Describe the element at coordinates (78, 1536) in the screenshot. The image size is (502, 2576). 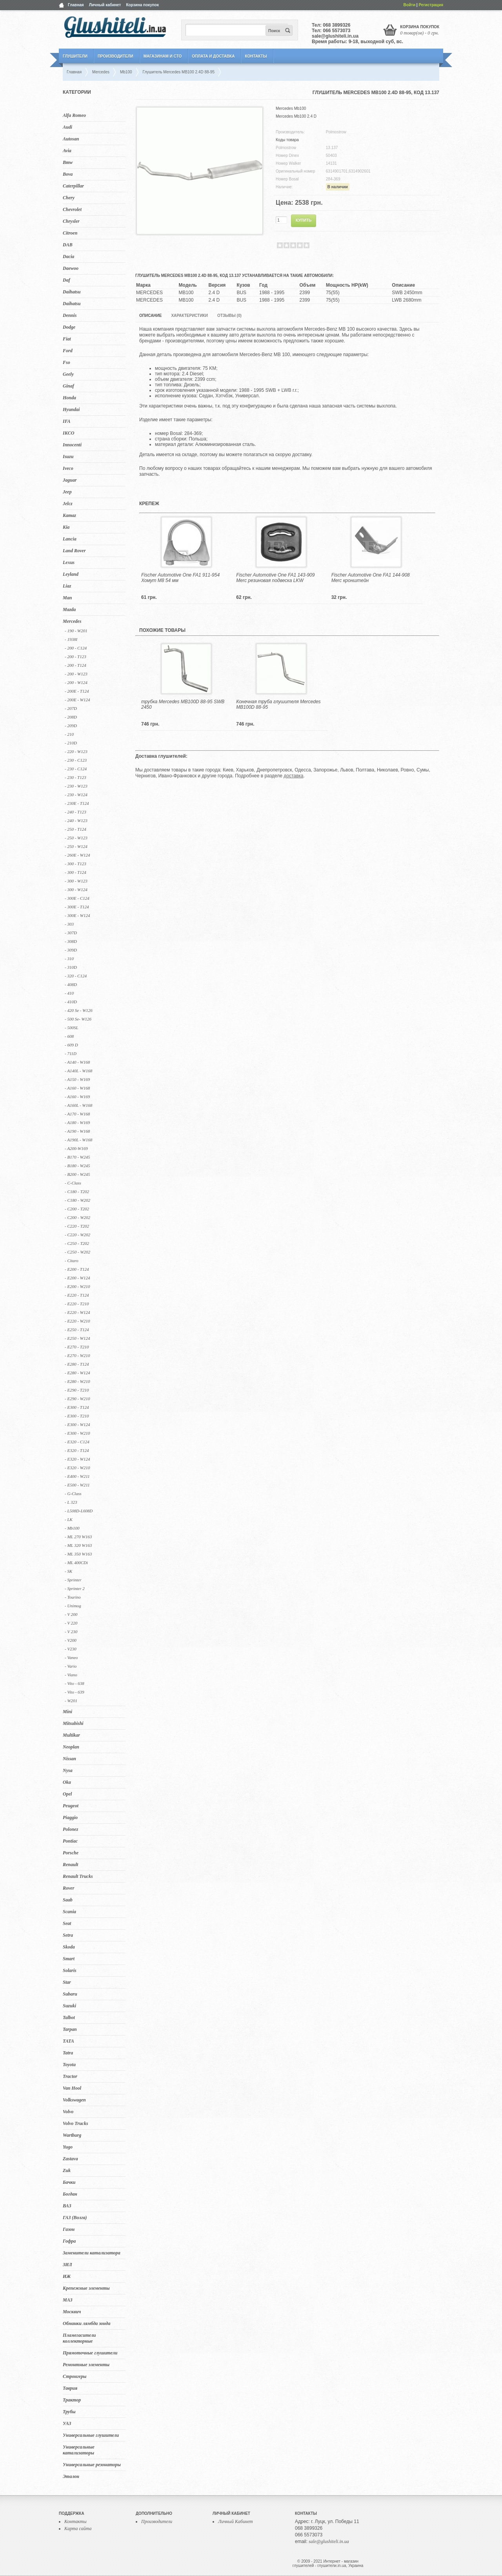
I see `- ML 270 W163` at that location.